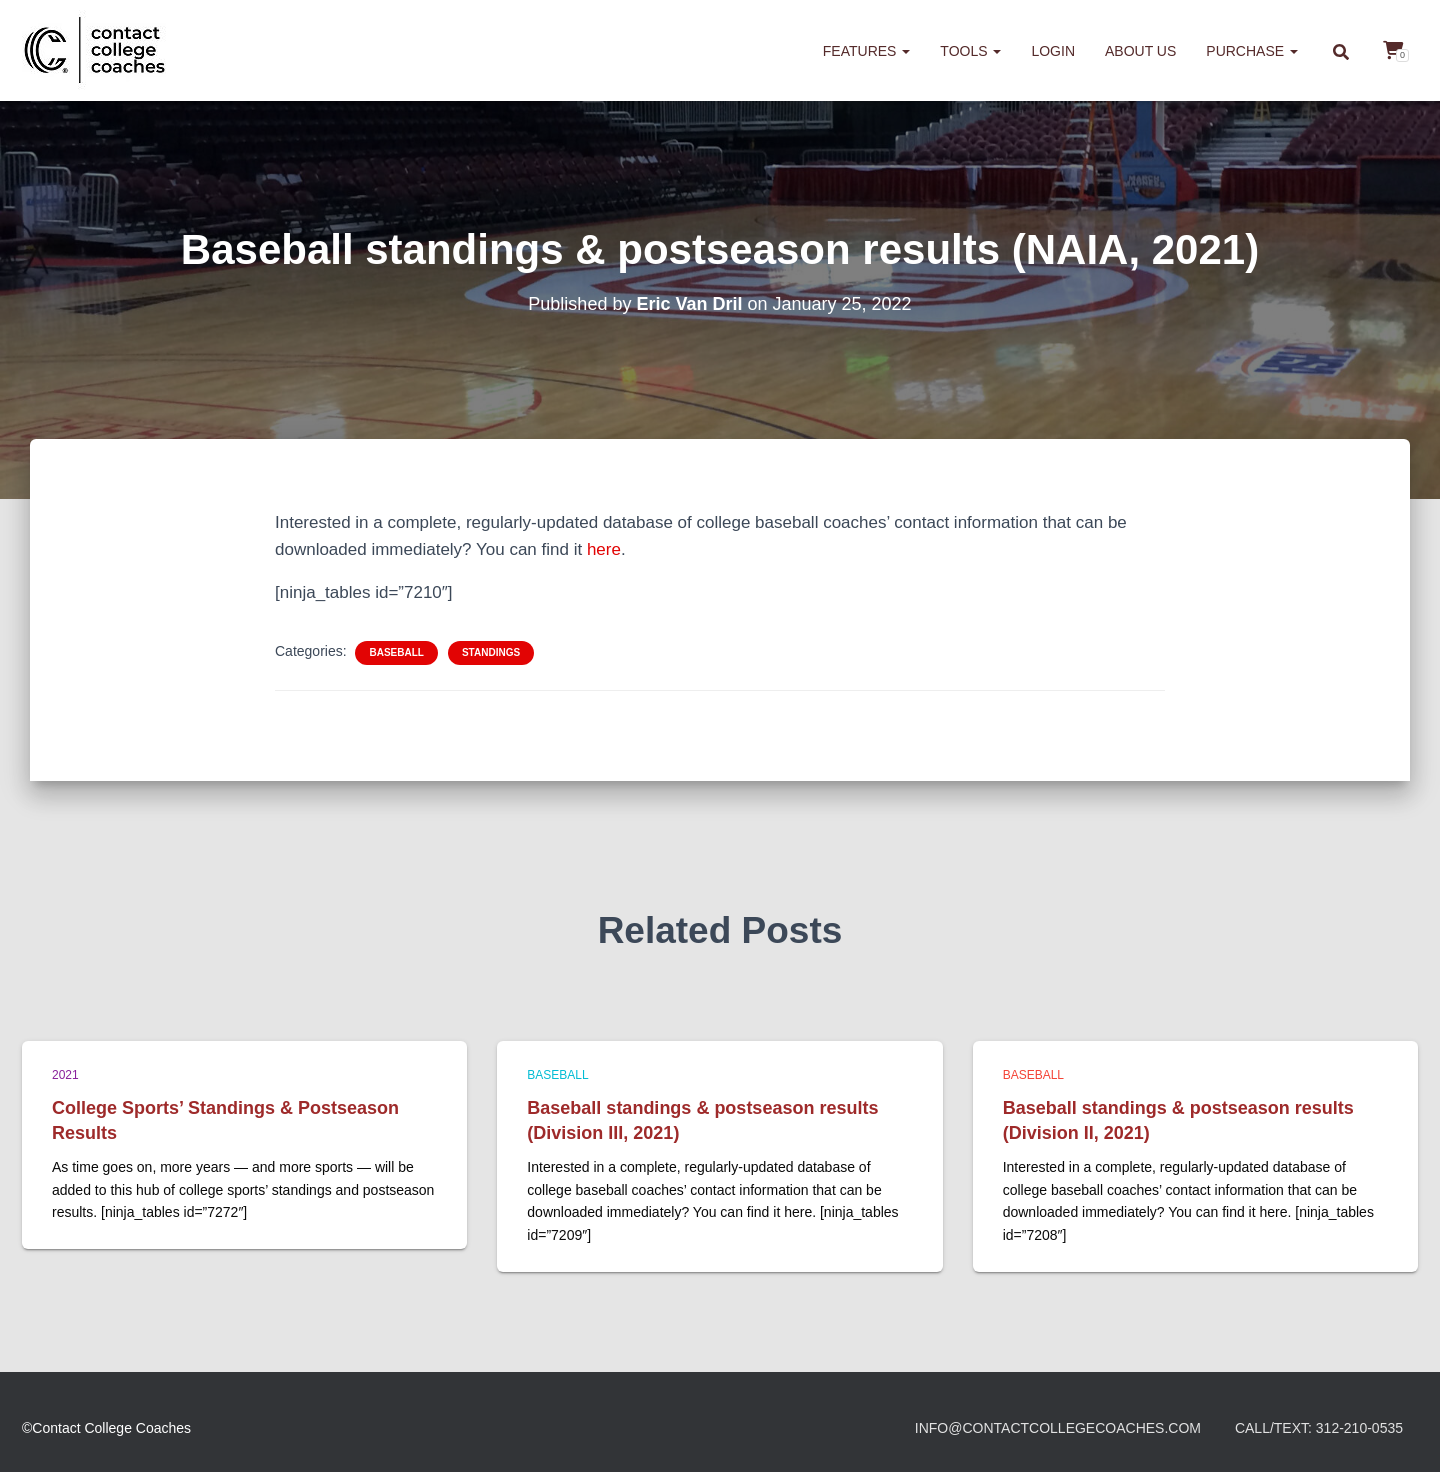  Describe the element at coordinates (970, 51) in the screenshot. I see `Tools` at that location.